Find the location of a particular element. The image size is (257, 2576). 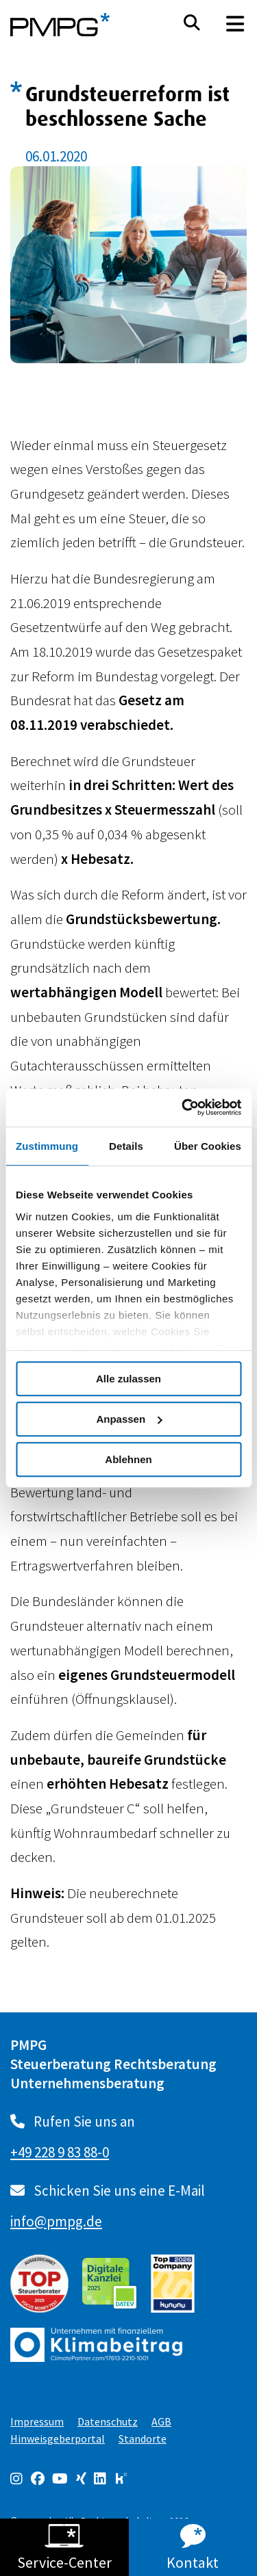

Details [tab] is located at coordinates (126, 1146).